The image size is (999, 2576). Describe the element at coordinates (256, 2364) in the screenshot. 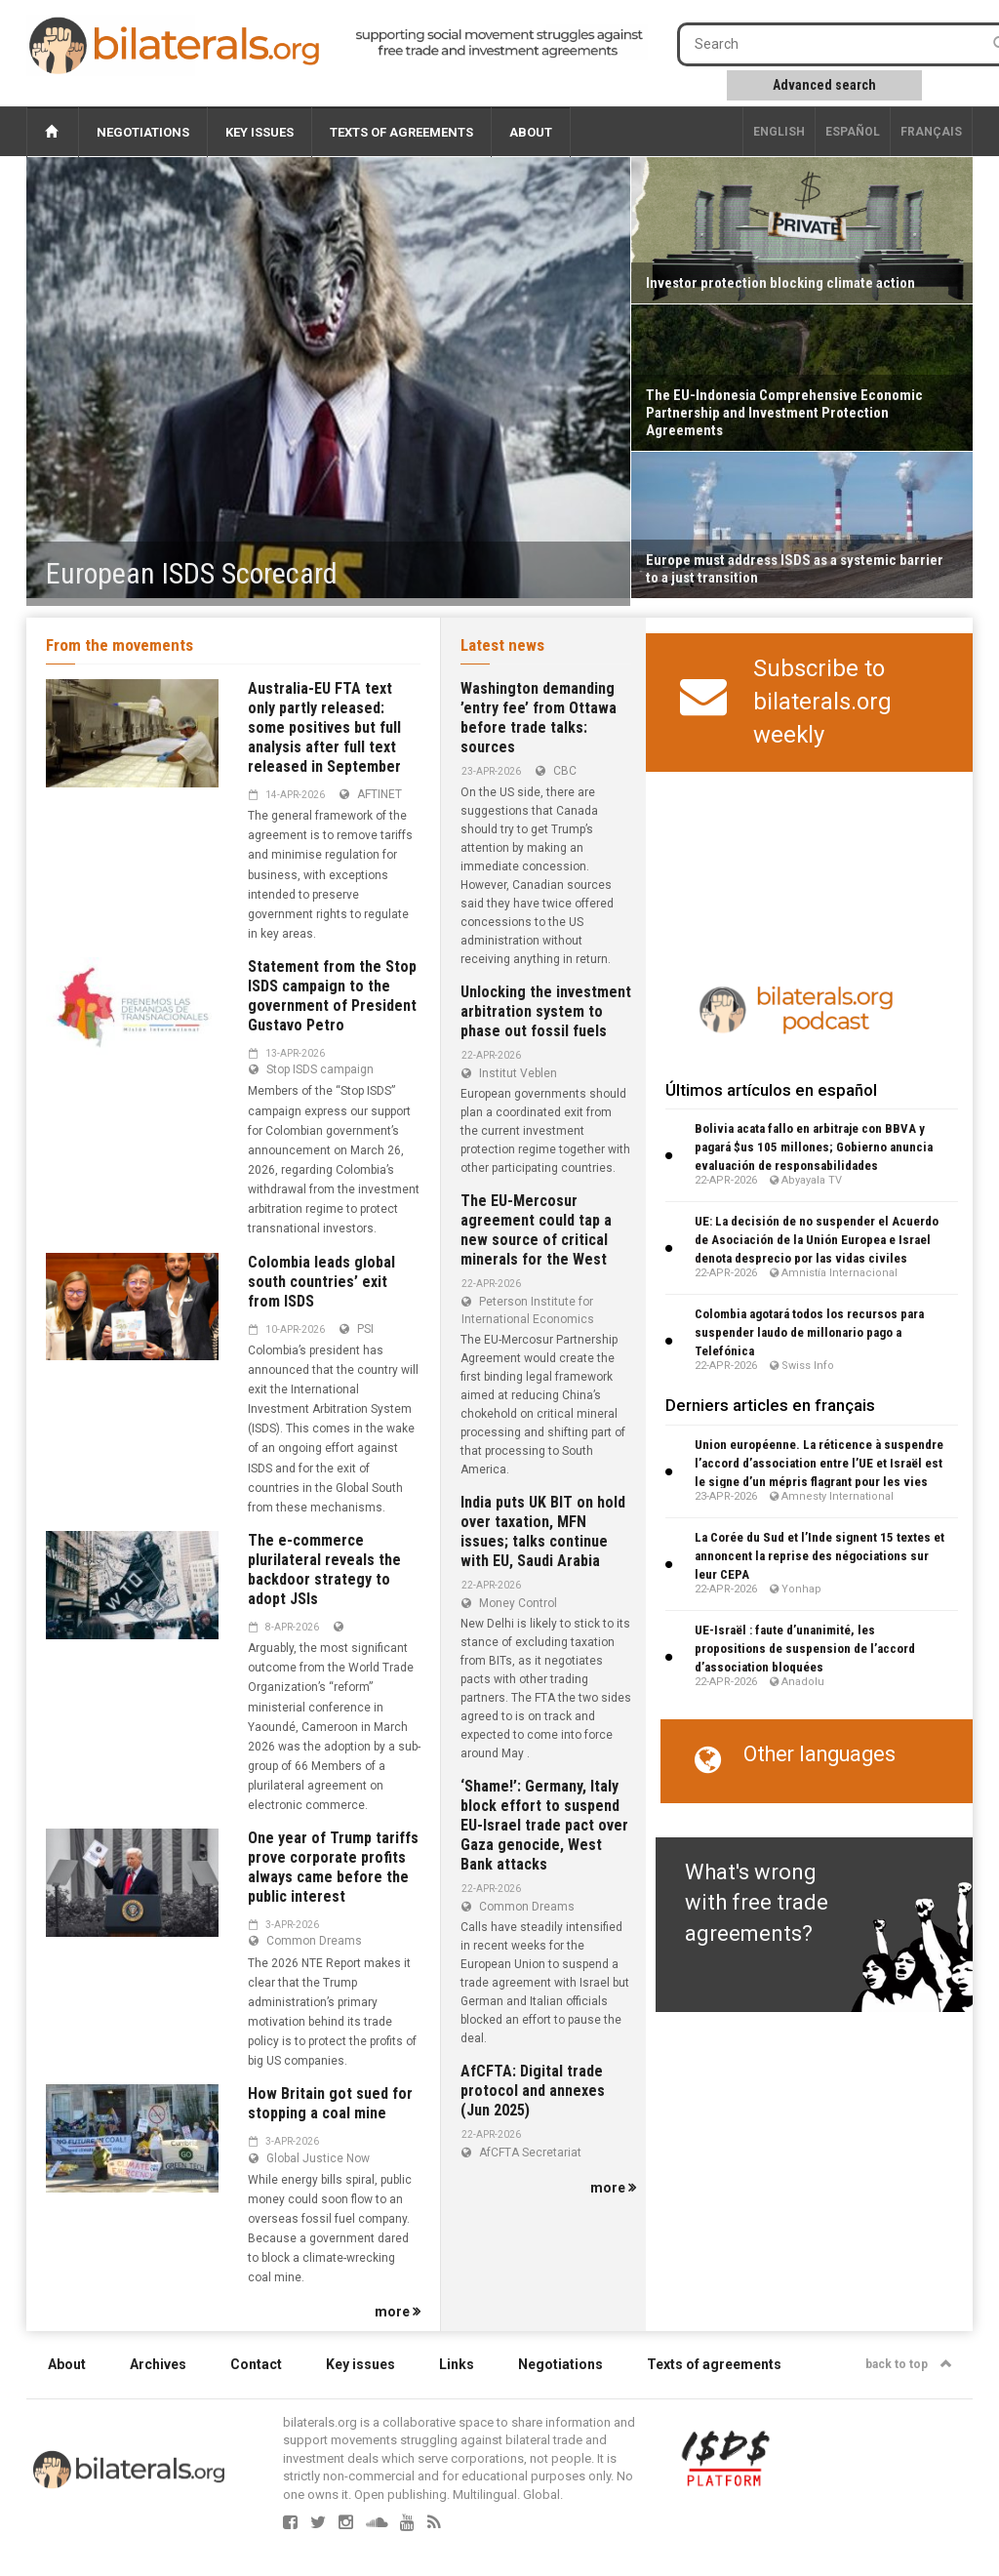

I see `Contact` at that location.